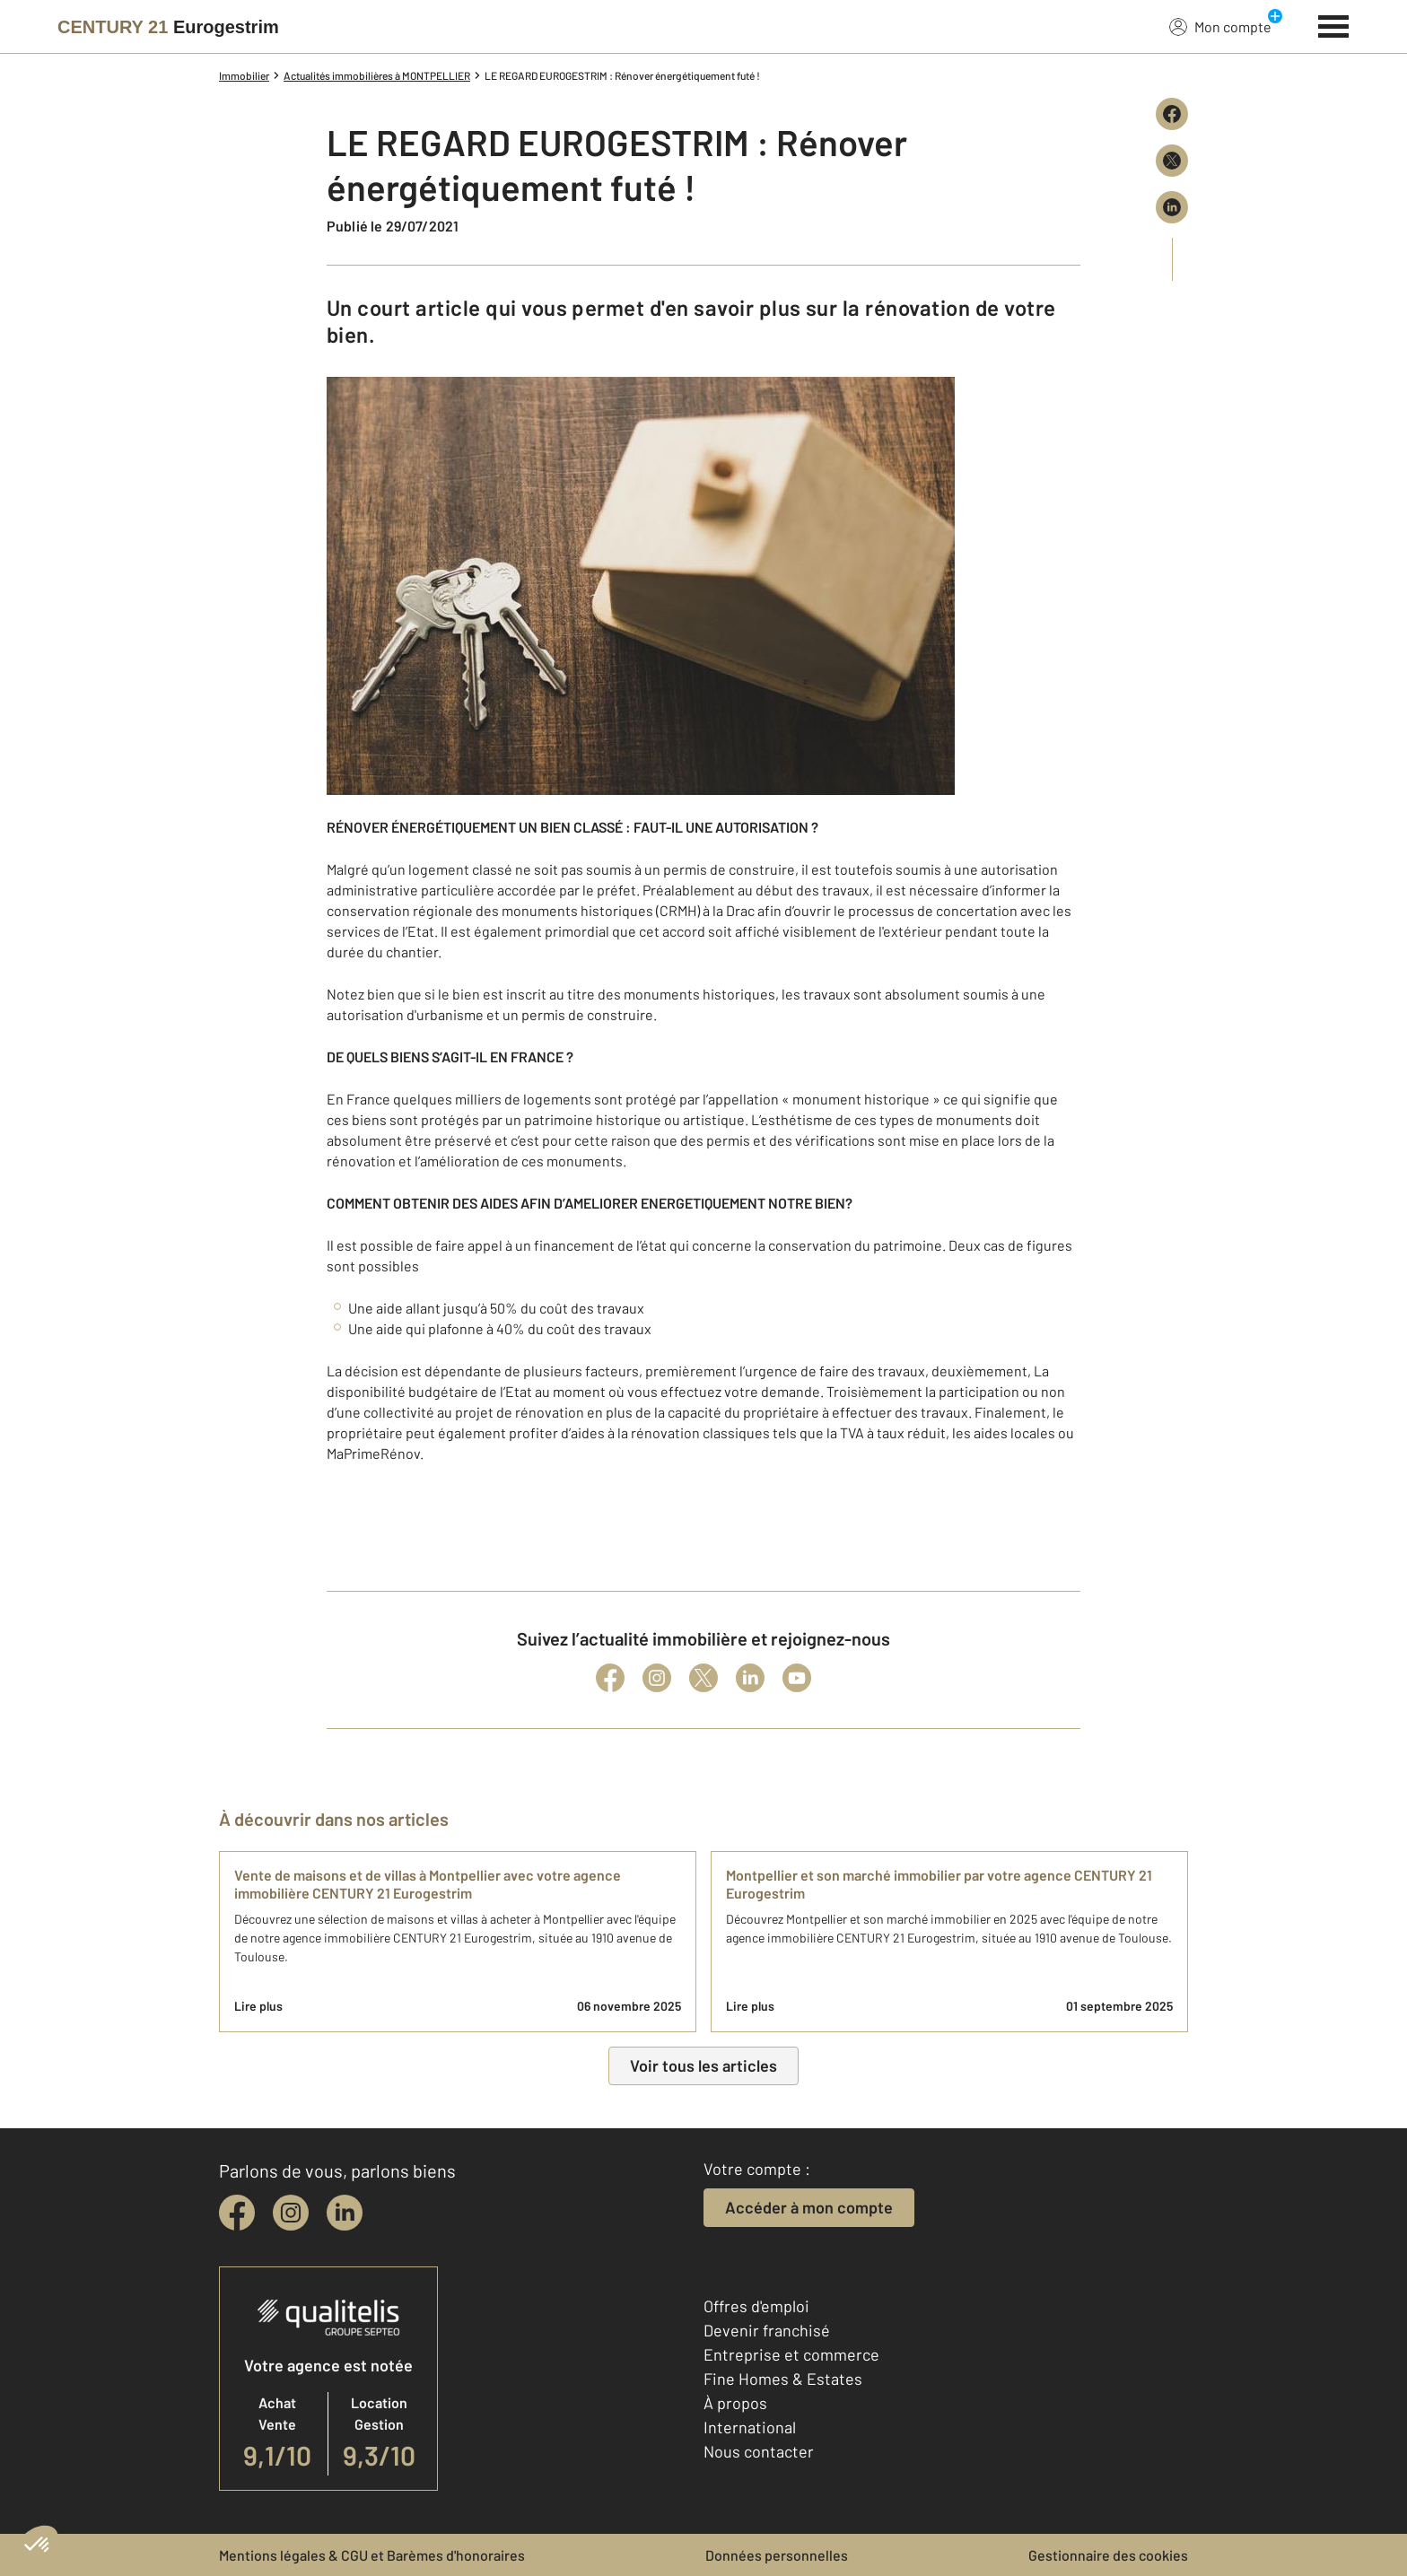 Image resolution: width=1407 pixels, height=2576 pixels. What do you see at coordinates (1172, 207) in the screenshot?
I see `[Partager sur LinkedIn]` at bounding box center [1172, 207].